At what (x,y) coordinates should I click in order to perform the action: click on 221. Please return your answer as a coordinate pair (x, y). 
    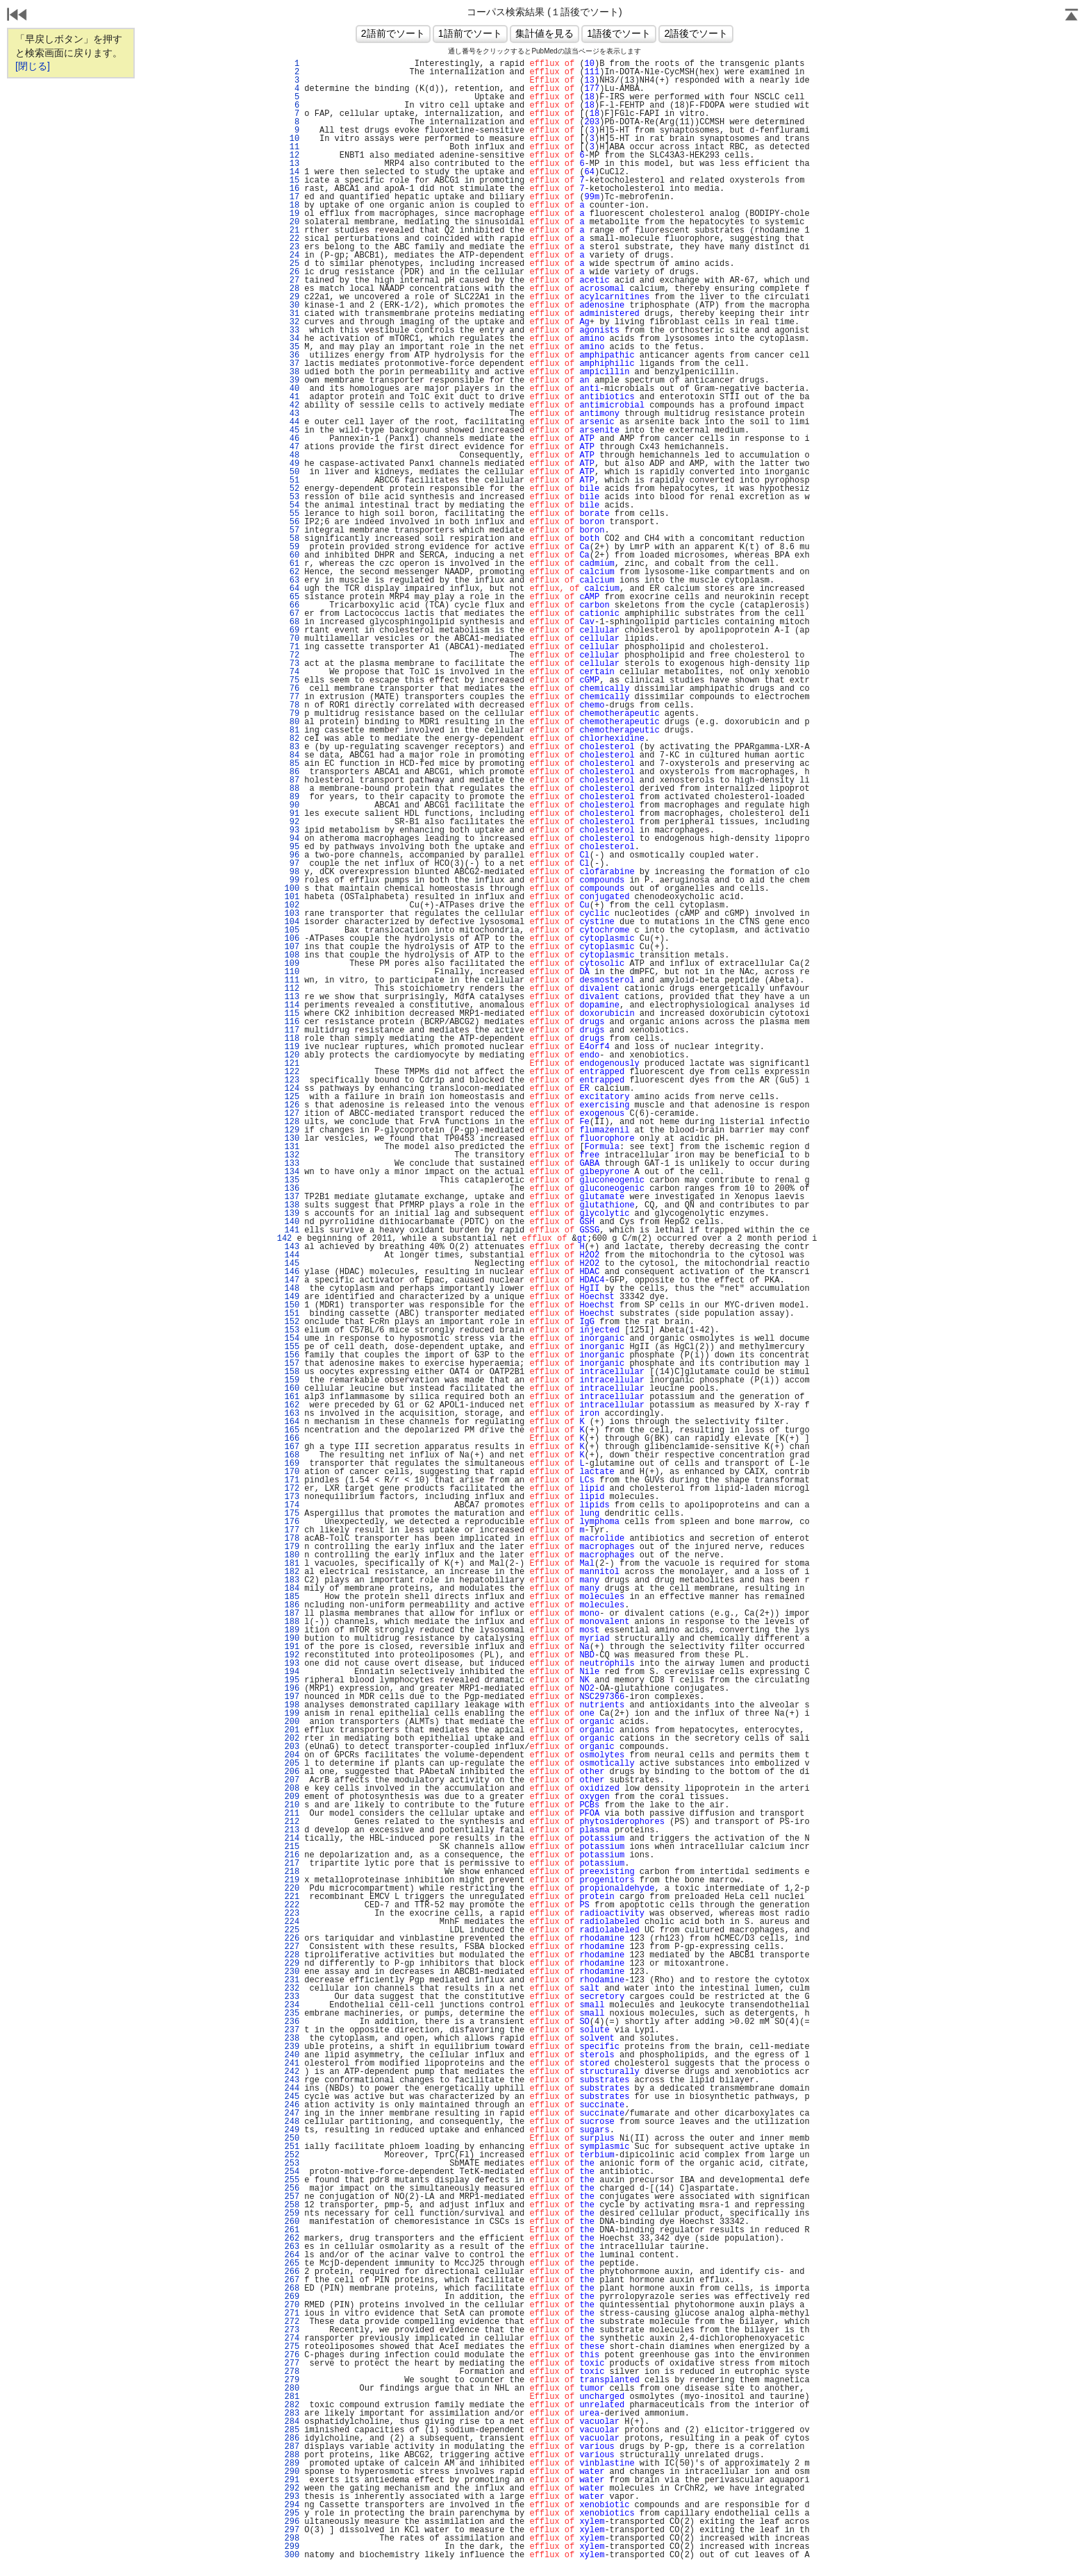
    Looking at the image, I should click on (291, 1897).